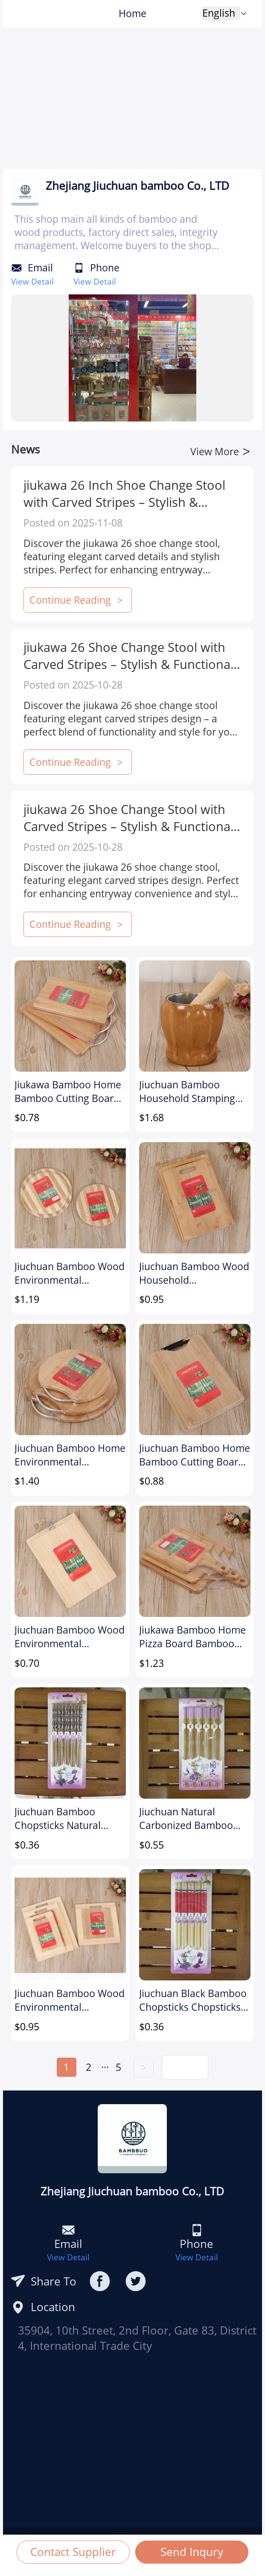  Describe the element at coordinates (104, 267) in the screenshot. I see `Phone` at that location.